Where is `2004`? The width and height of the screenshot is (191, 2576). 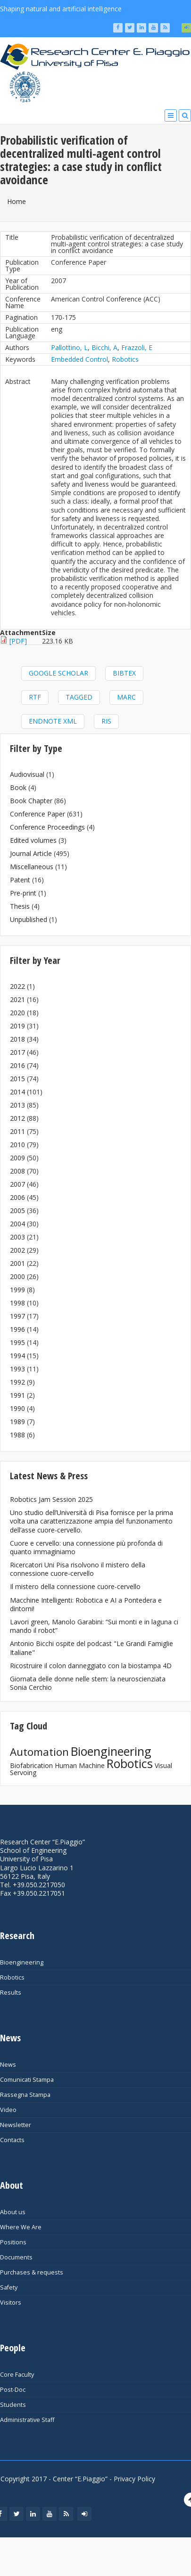
2004 is located at coordinates (17, 1223).